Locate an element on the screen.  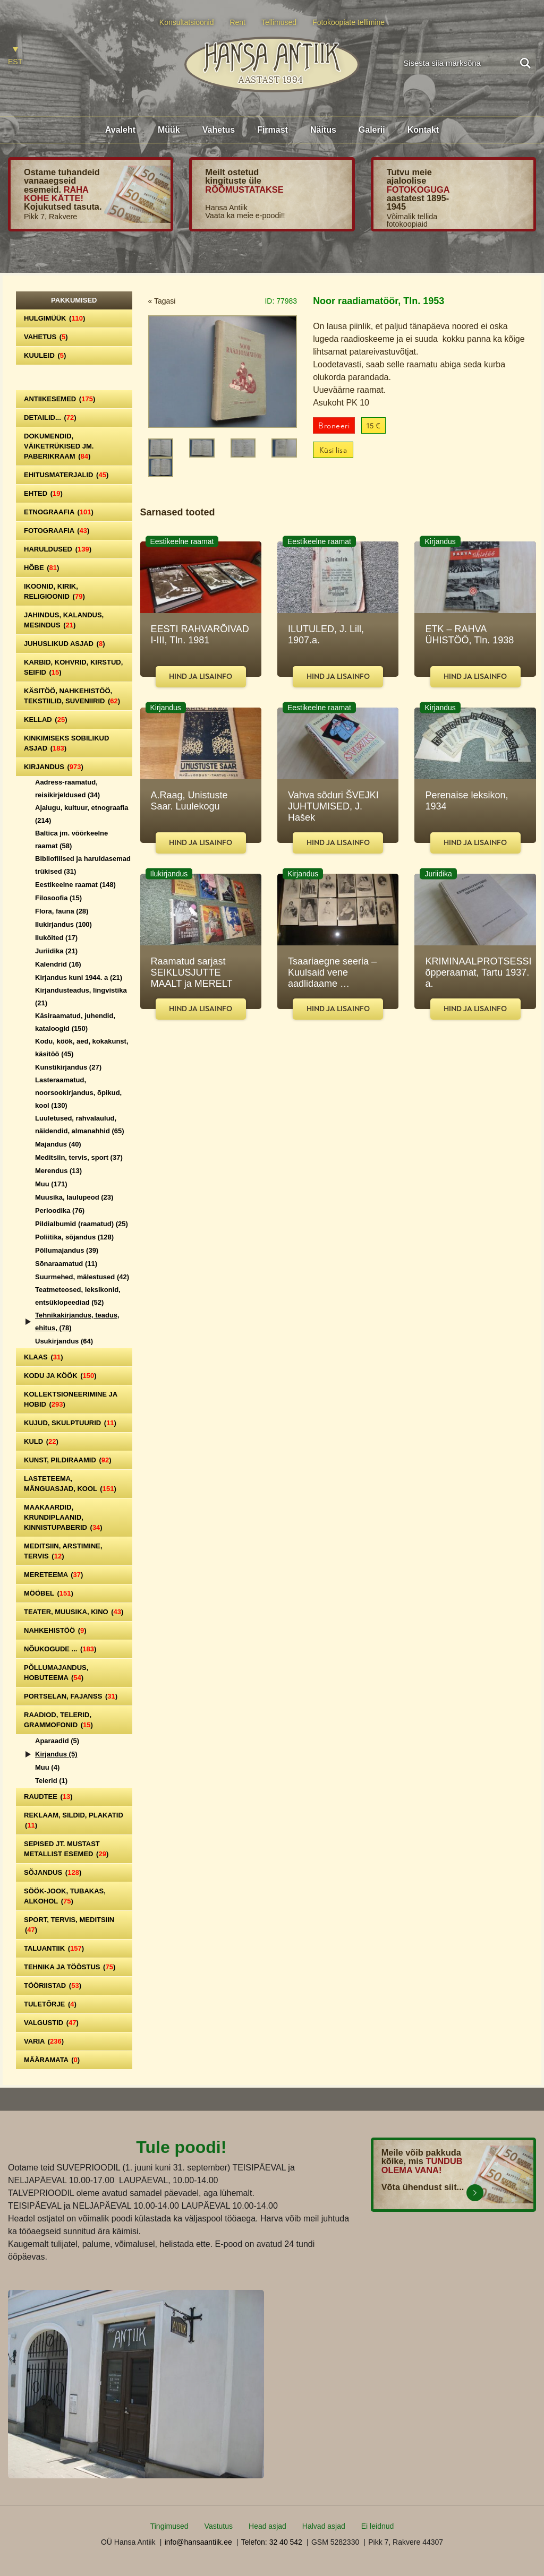
Kodu ja köök is located at coordinates (60, 1376).